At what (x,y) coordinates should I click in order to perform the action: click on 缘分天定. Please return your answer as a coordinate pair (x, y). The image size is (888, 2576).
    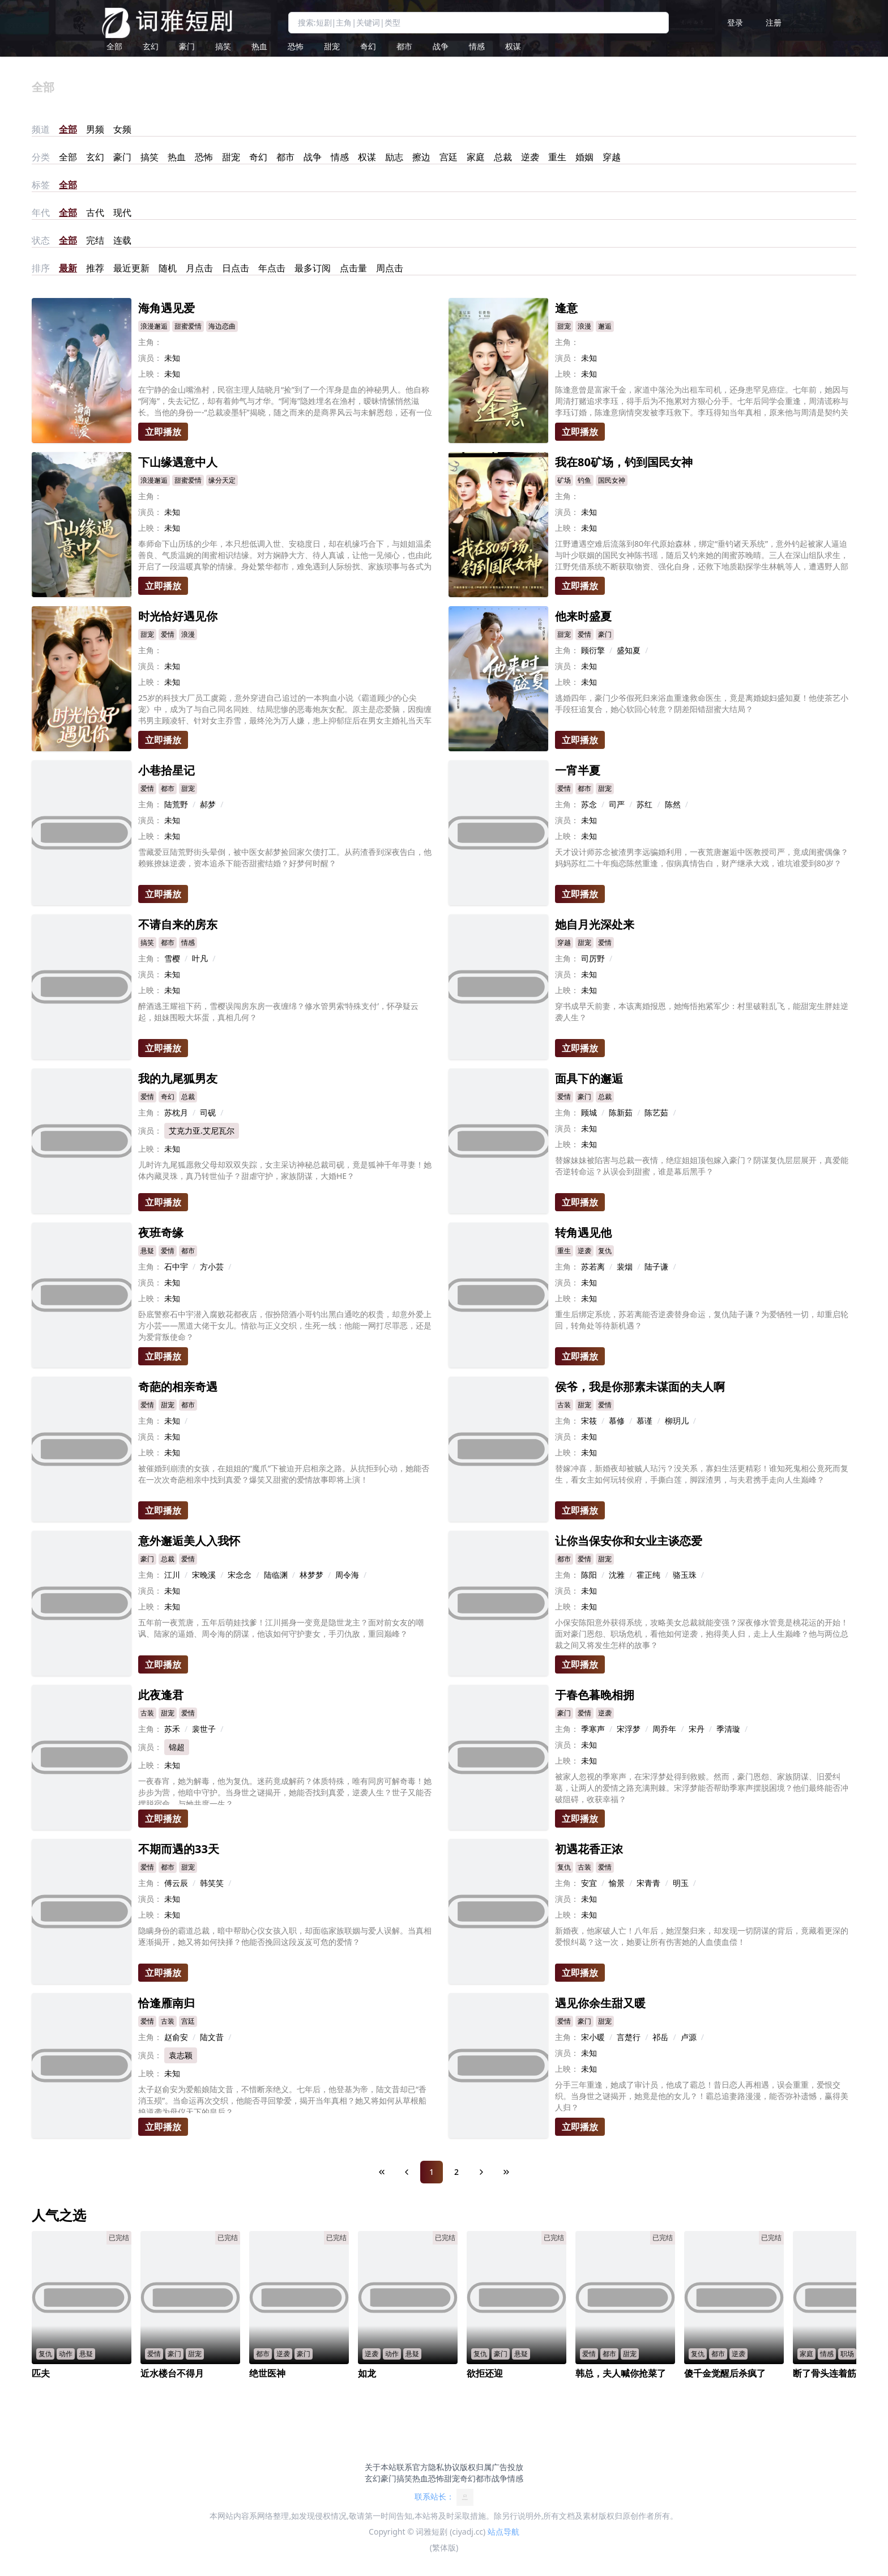
    Looking at the image, I should click on (222, 480).